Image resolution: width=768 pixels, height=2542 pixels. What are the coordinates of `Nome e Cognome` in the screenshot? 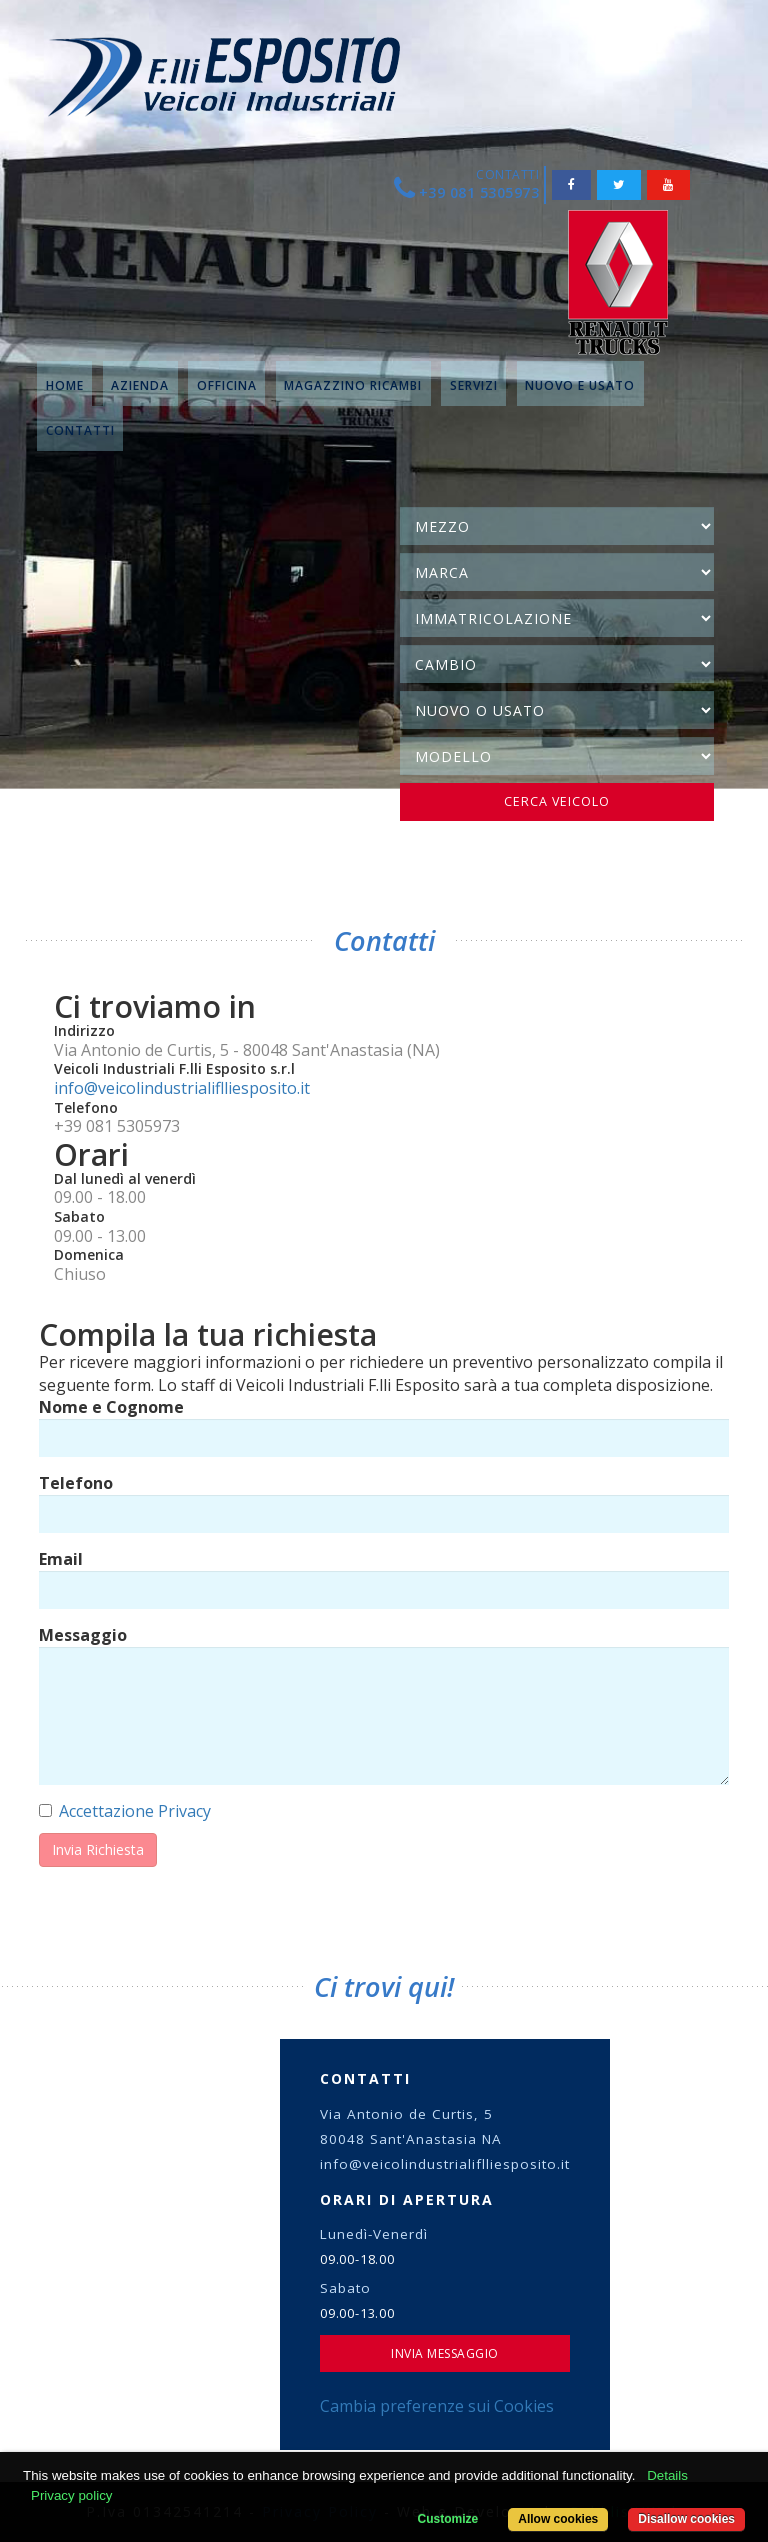 It's located at (111, 1407).